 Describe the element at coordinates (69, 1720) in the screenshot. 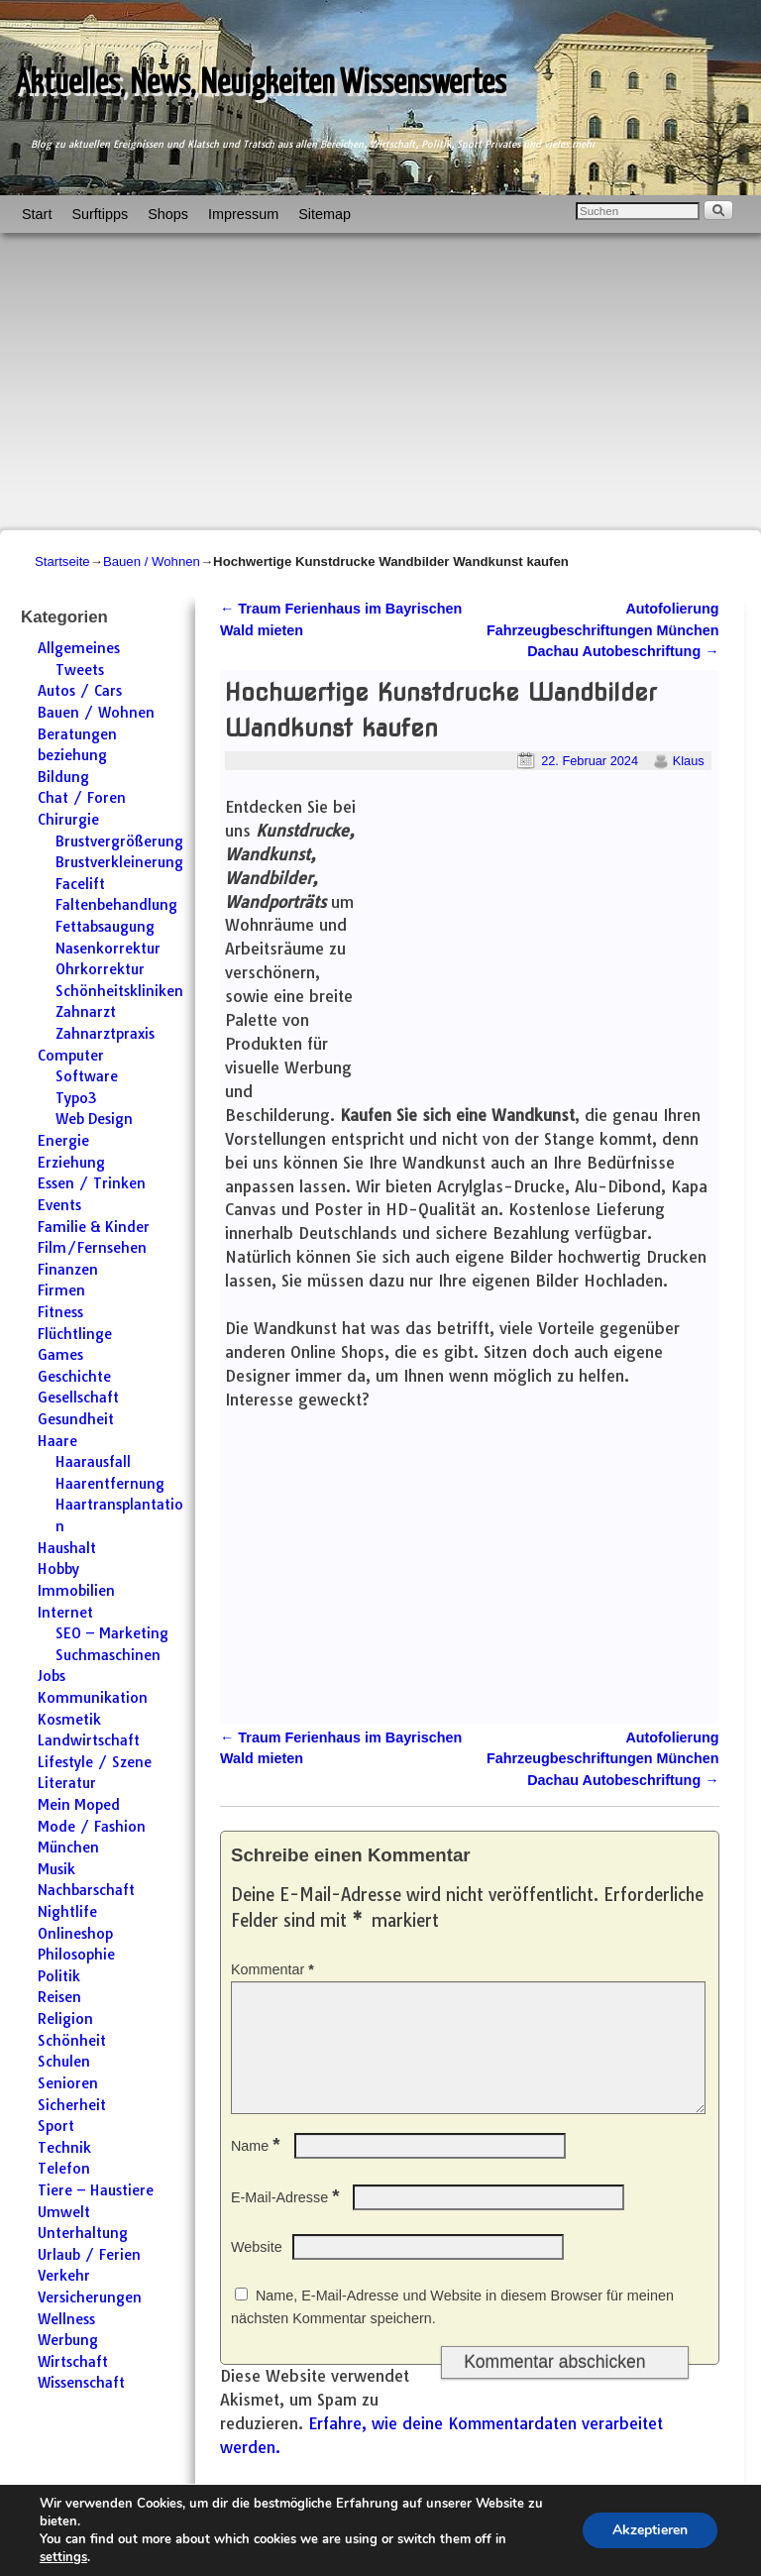

I see `Kosmetik` at that location.